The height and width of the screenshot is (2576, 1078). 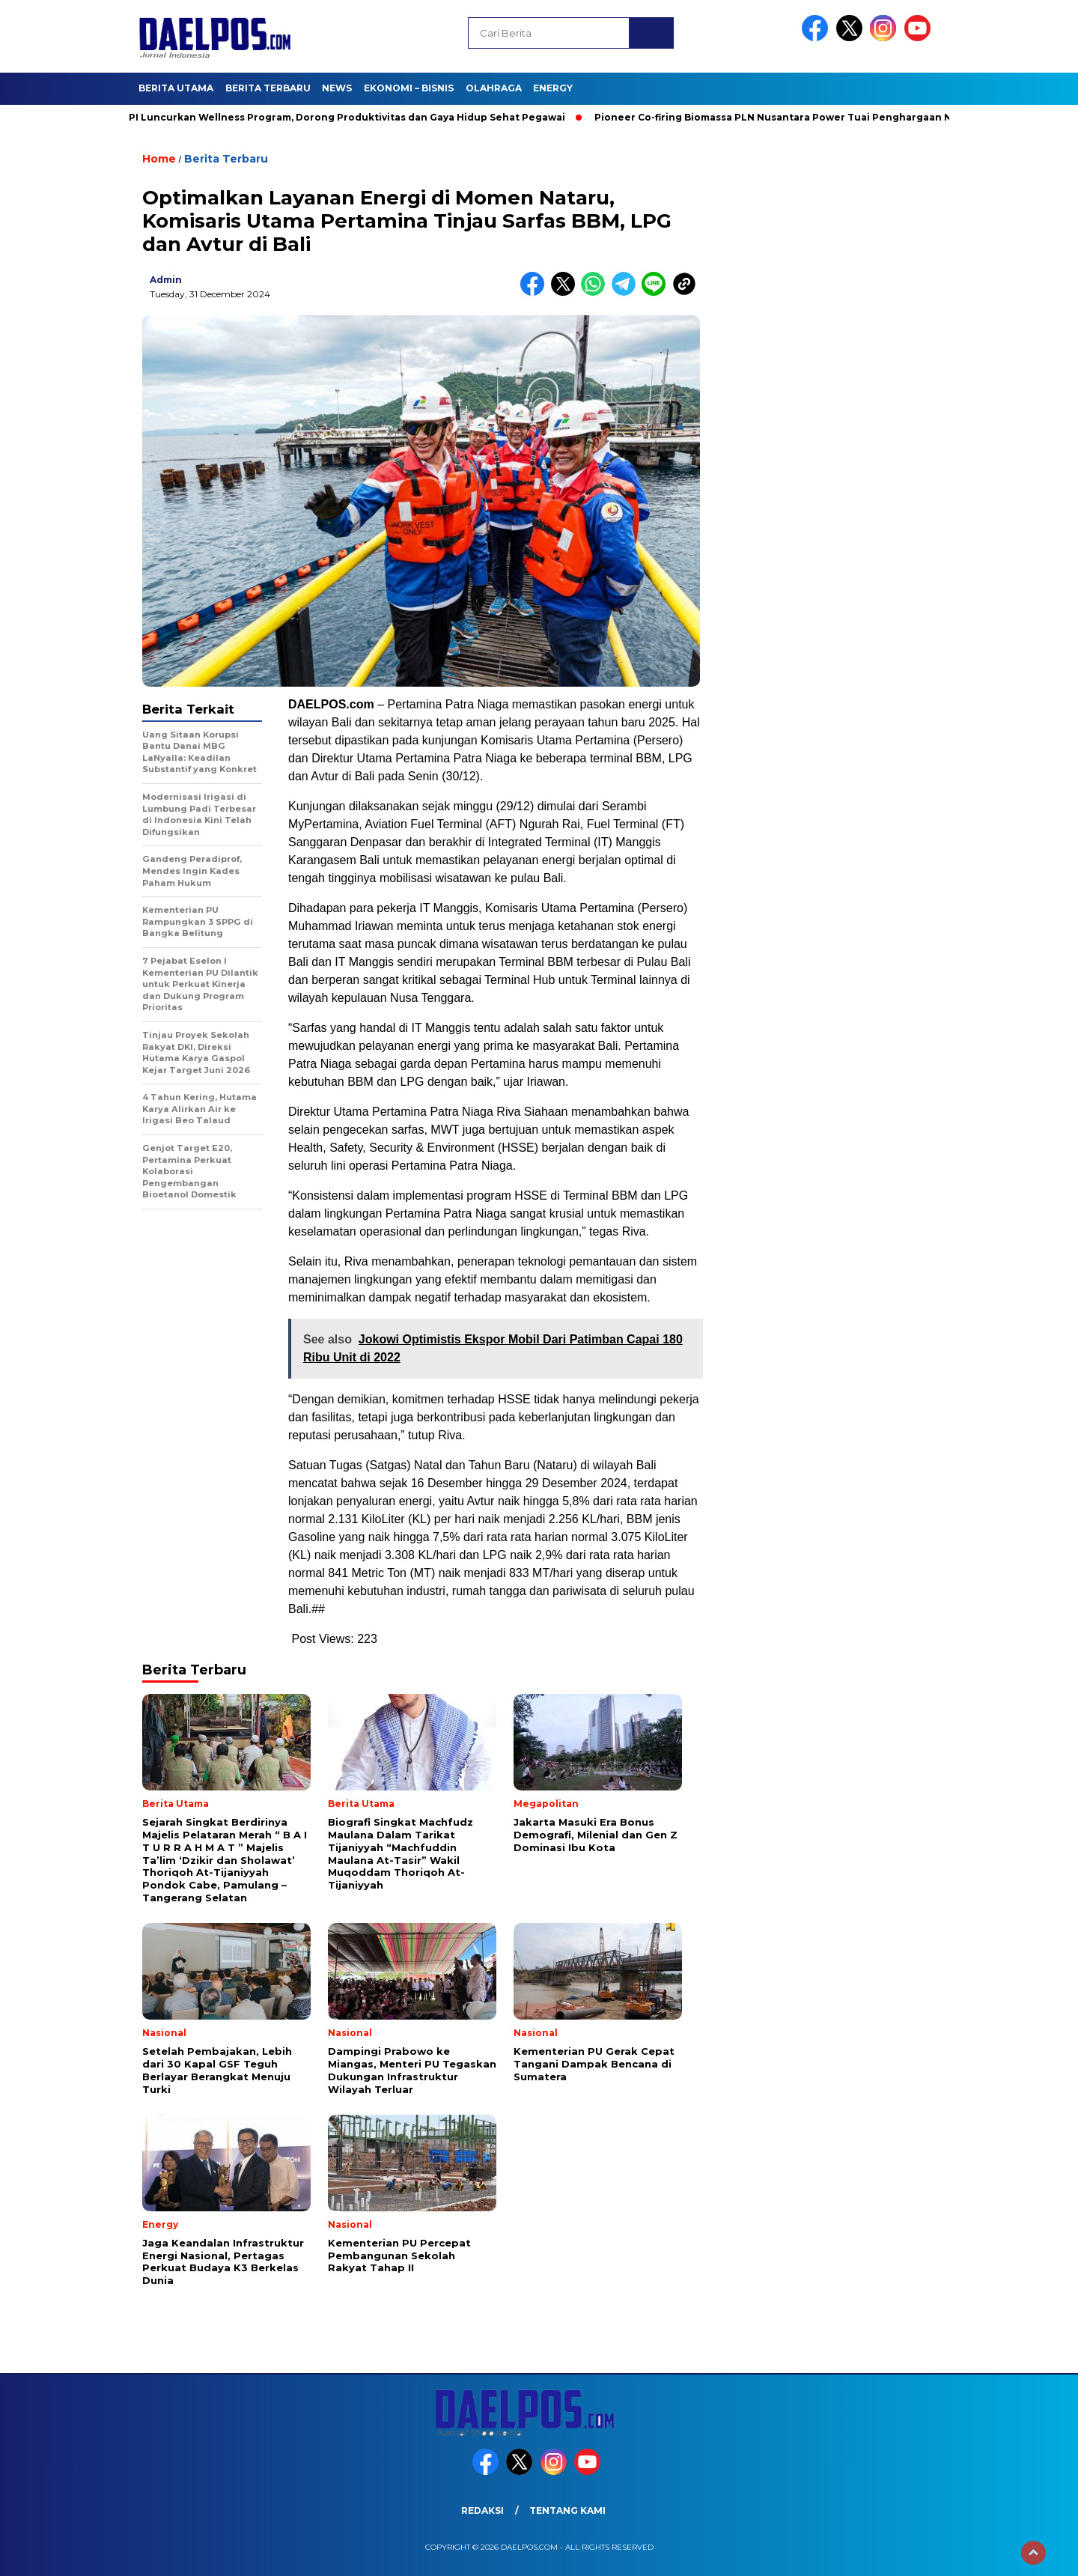 I want to click on Redaksi, so click(x=482, y=2510).